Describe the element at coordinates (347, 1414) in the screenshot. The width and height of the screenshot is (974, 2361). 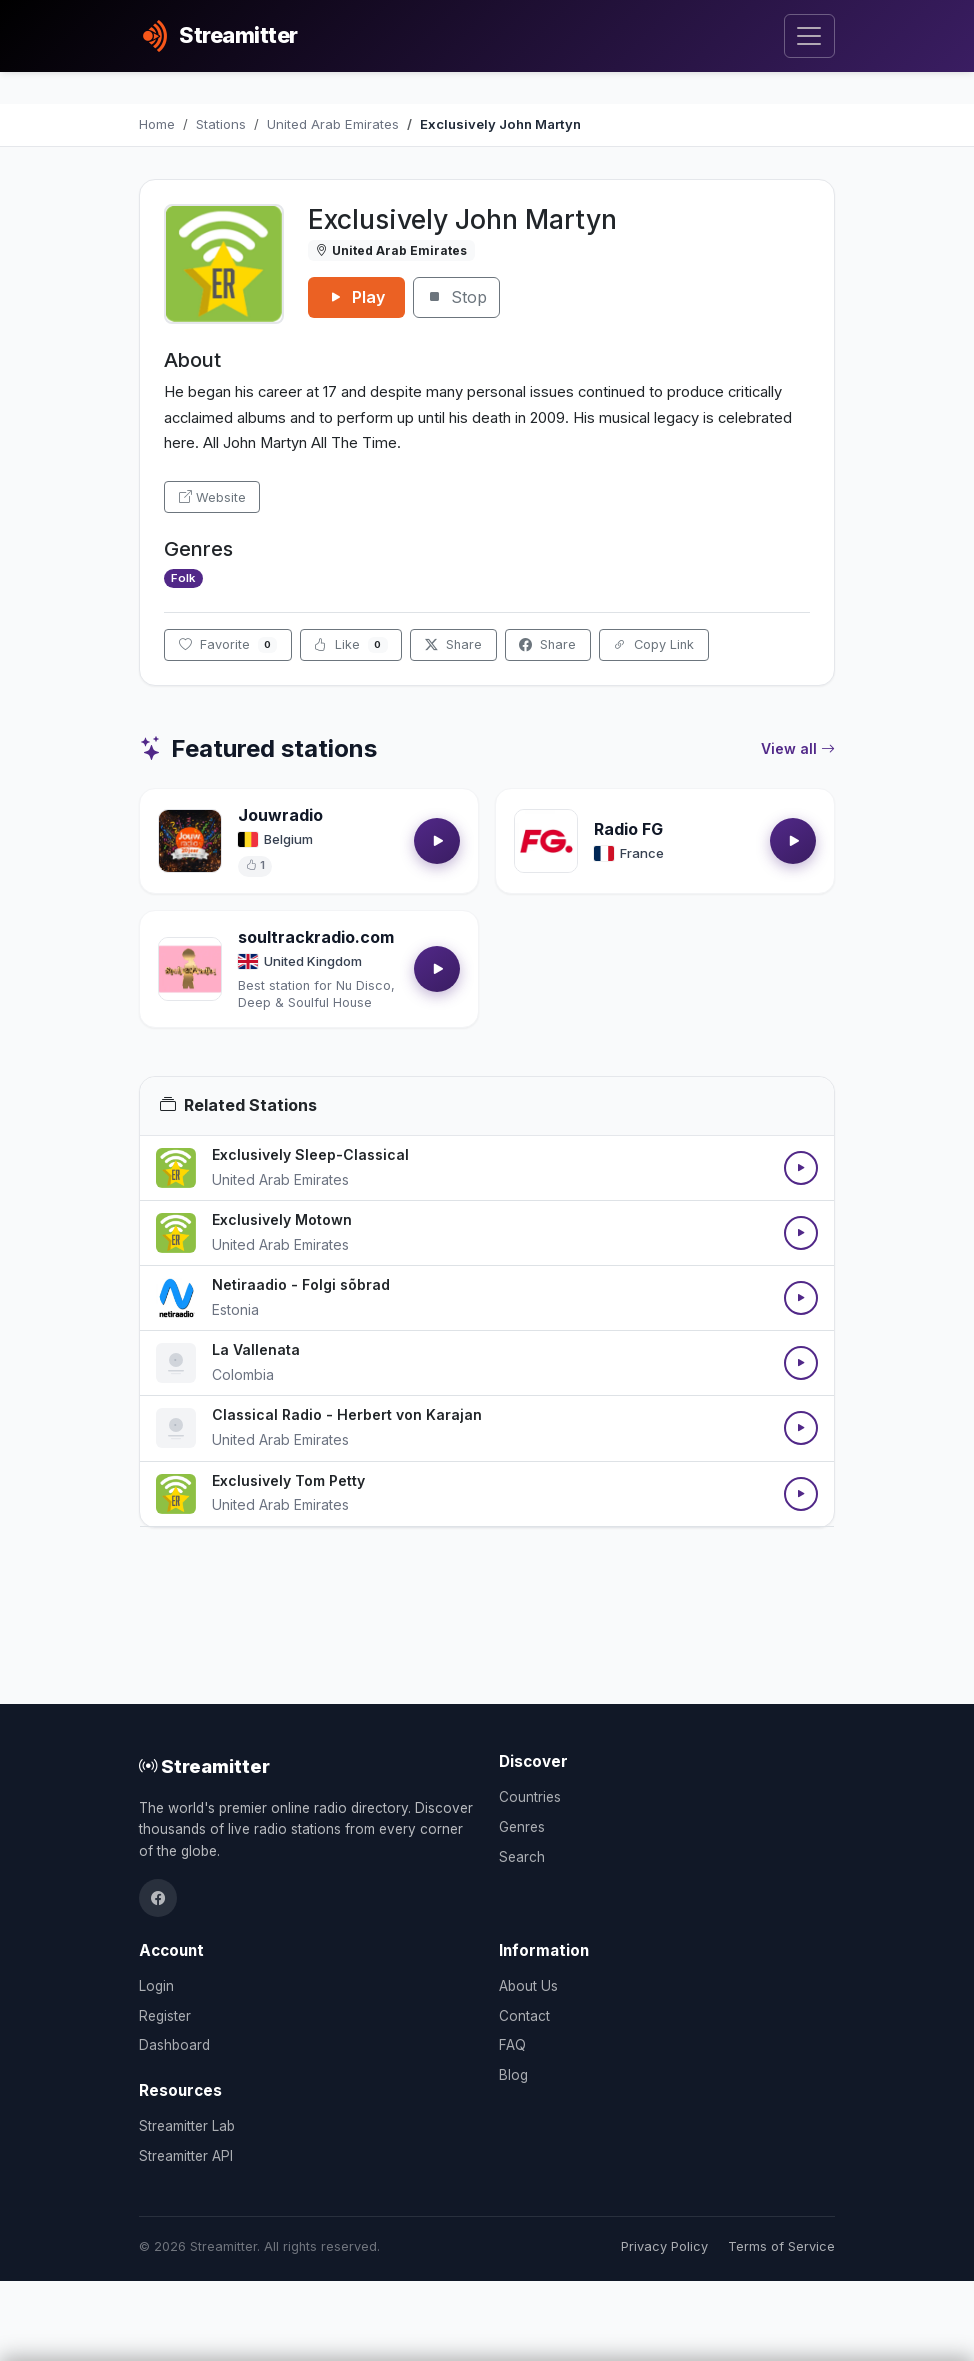
I see `Classical Radio - Herbert von Karajan` at that location.